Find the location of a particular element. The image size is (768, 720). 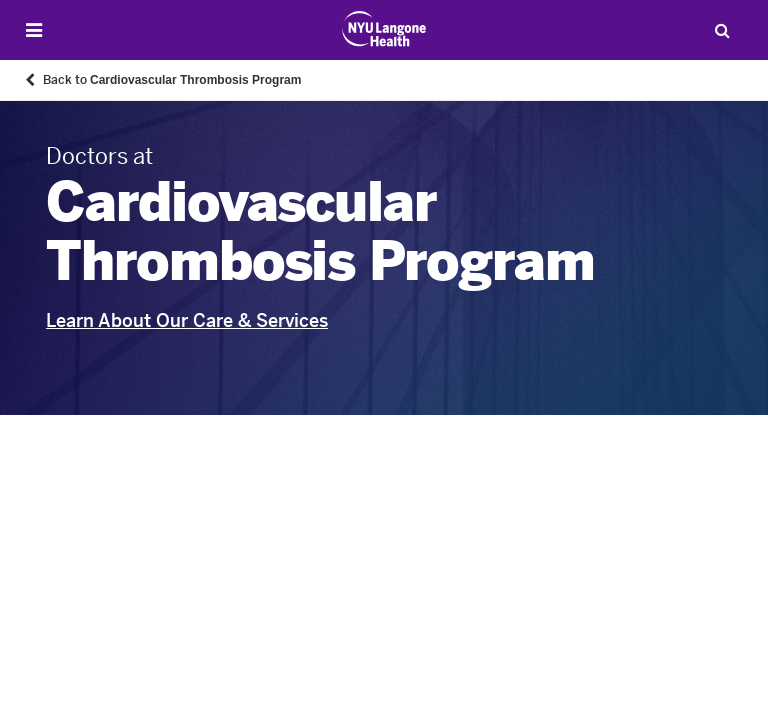

[Patient Care at NYU Langone Health - Link to home page] is located at coordinates (384, 29).